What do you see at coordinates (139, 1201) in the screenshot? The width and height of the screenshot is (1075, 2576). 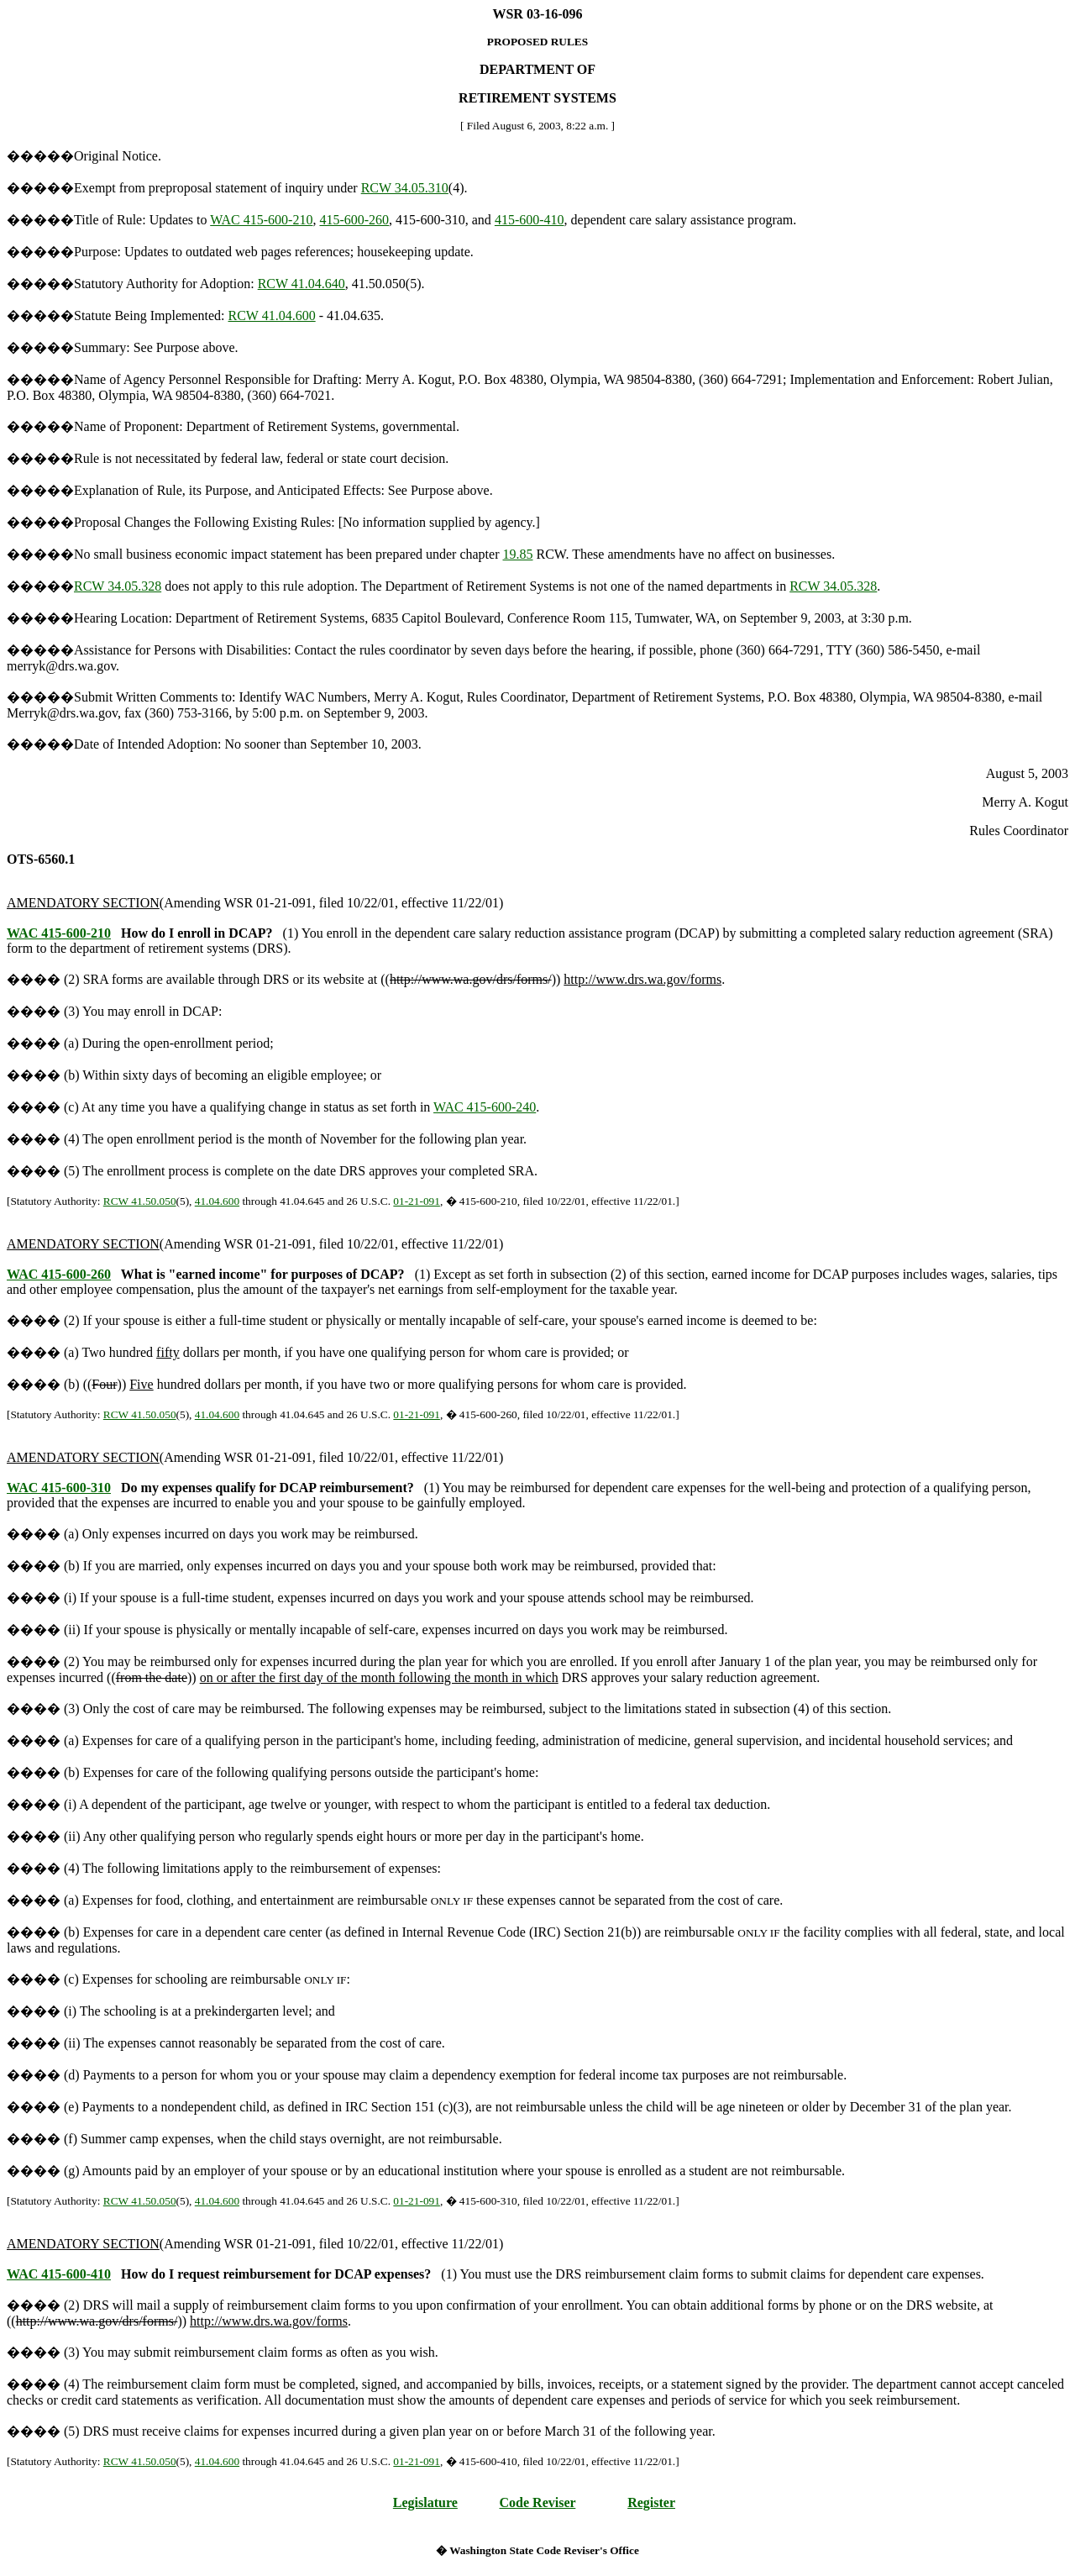 I see `RCW 41.50.050` at bounding box center [139, 1201].